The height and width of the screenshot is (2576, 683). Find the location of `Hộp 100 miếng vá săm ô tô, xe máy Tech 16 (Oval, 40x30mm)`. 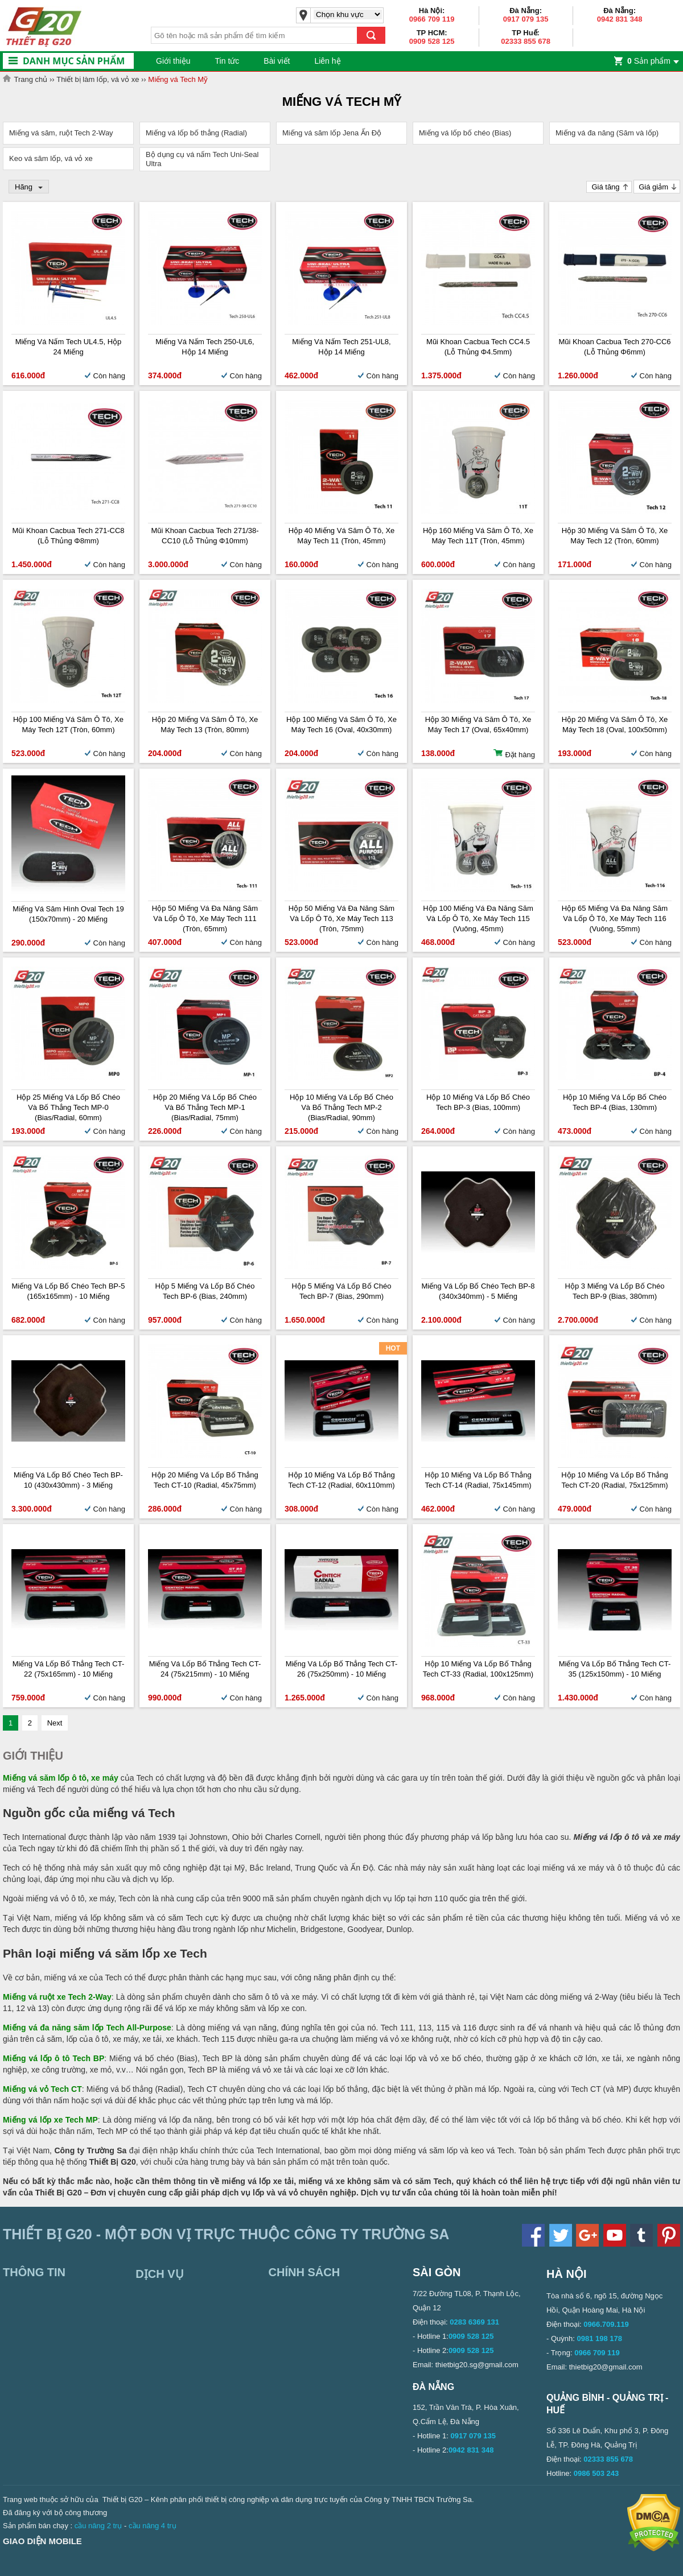

Hộp 100 miếng vá săm ô tô, xe máy Tech 16 (Oval, 40x30mm) is located at coordinates (341, 724).